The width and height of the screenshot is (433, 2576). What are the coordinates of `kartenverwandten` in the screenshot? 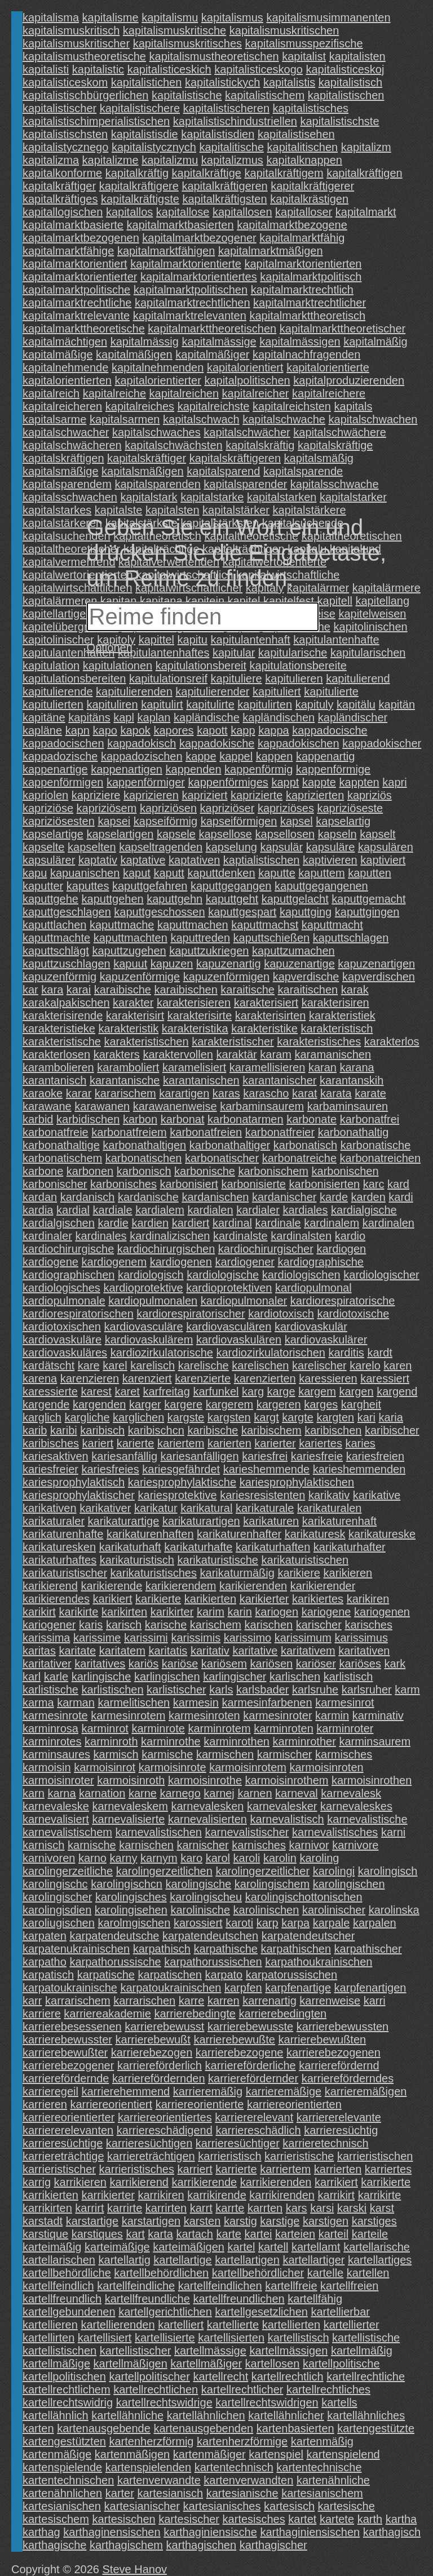 It's located at (248, 2480).